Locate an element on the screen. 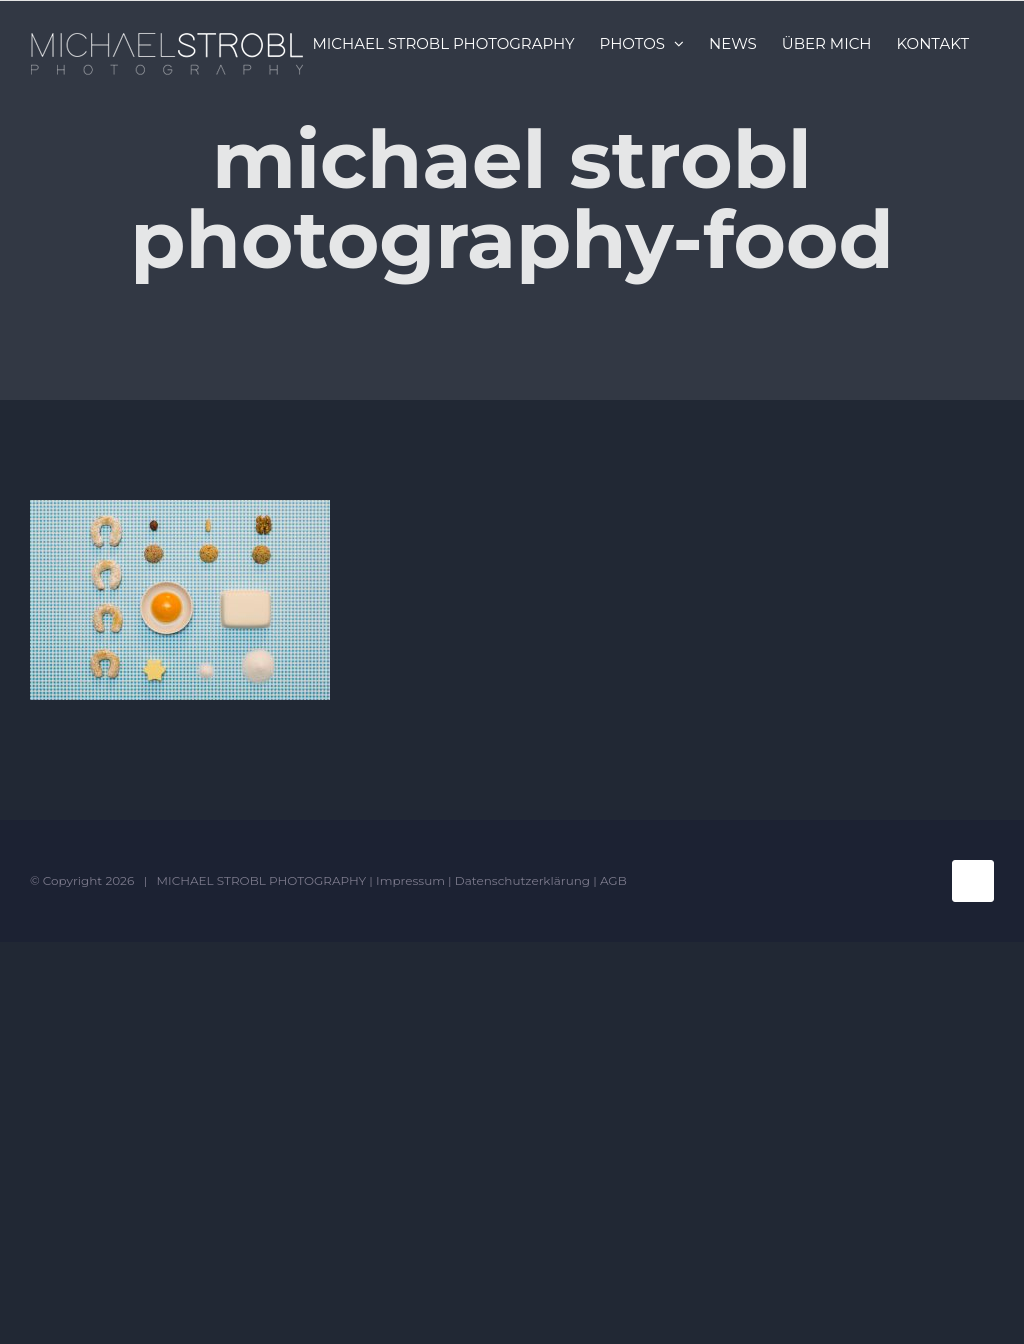 This screenshot has height=1344, width=1024. AGB is located at coordinates (613, 880).